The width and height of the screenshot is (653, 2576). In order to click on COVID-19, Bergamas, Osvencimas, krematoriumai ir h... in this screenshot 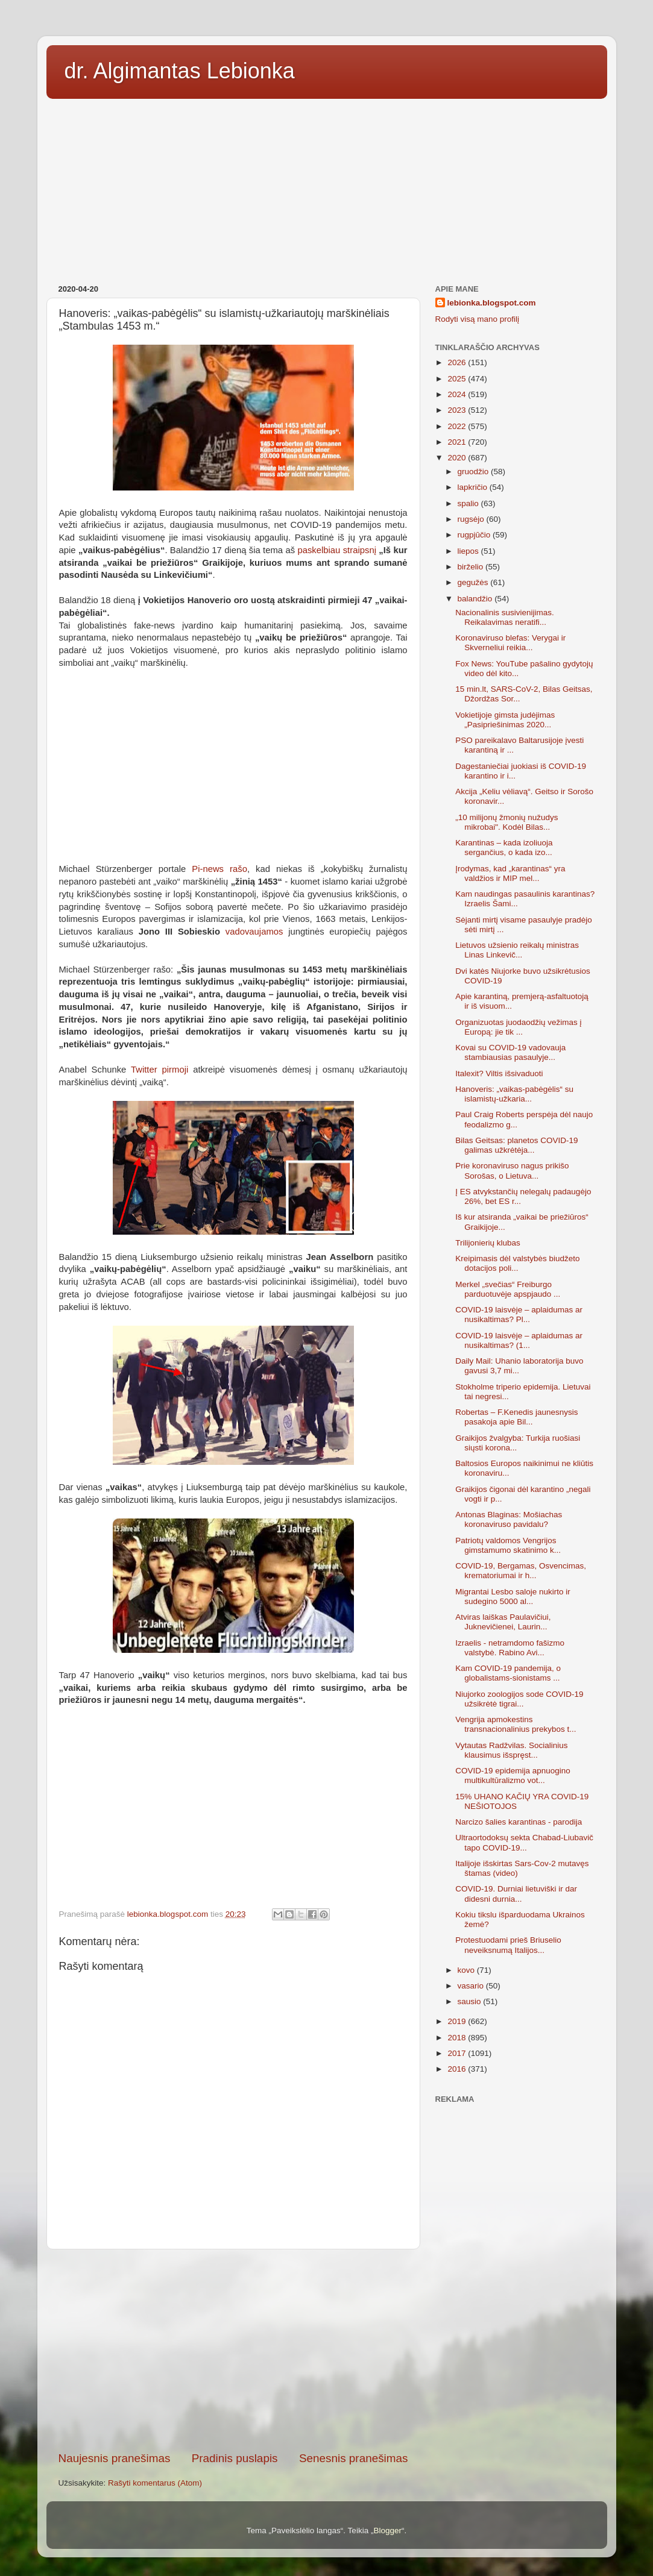, I will do `click(520, 1570)`.